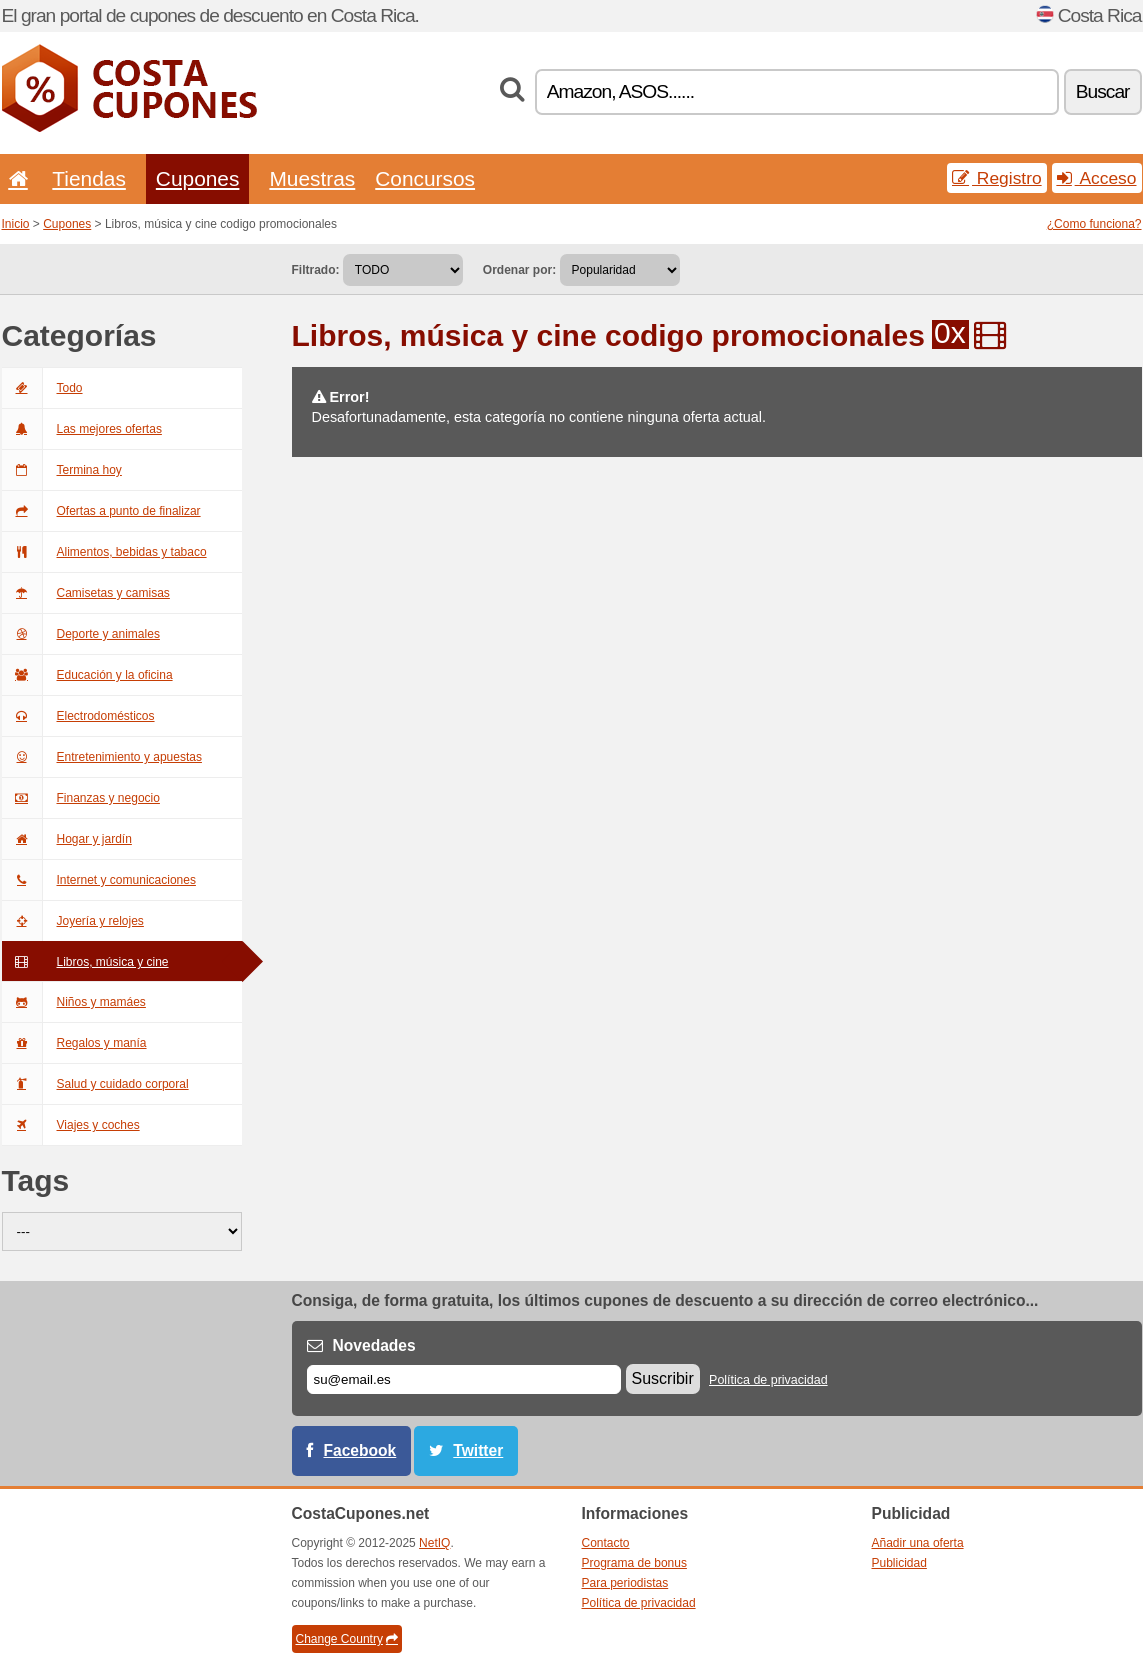 This screenshot has height=1673, width=1143. I want to click on NetIQ, so click(434, 1543).